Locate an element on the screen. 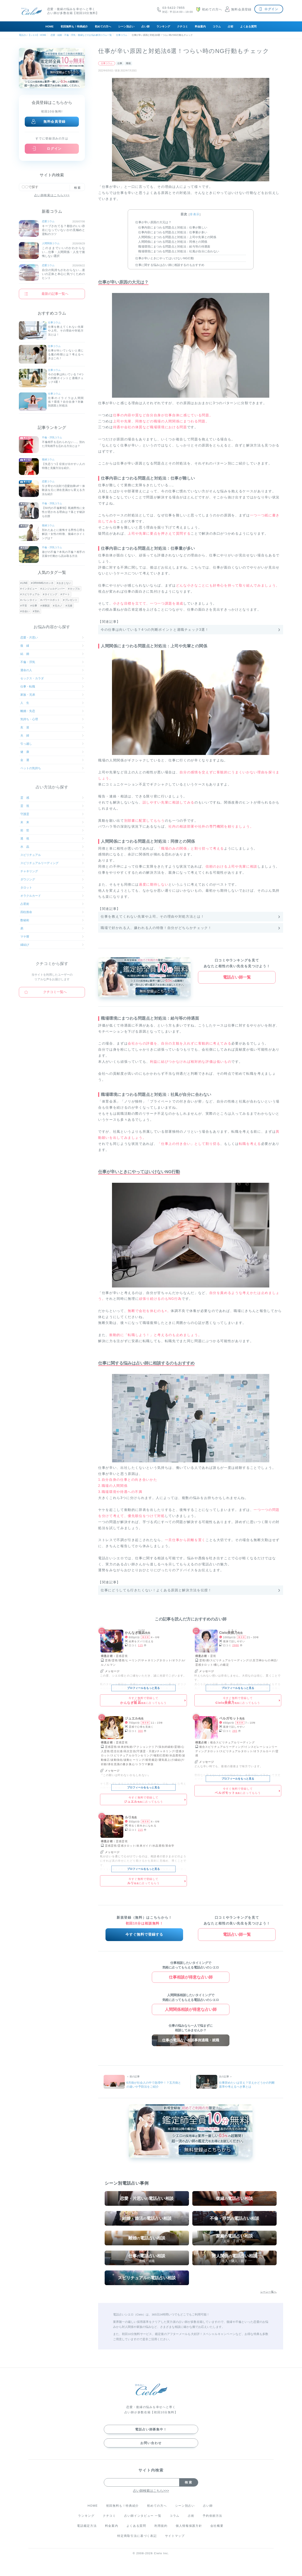  人間関係にまつわる問題点と対処法：上司や先輩との関係 is located at coordinates (177, 237).